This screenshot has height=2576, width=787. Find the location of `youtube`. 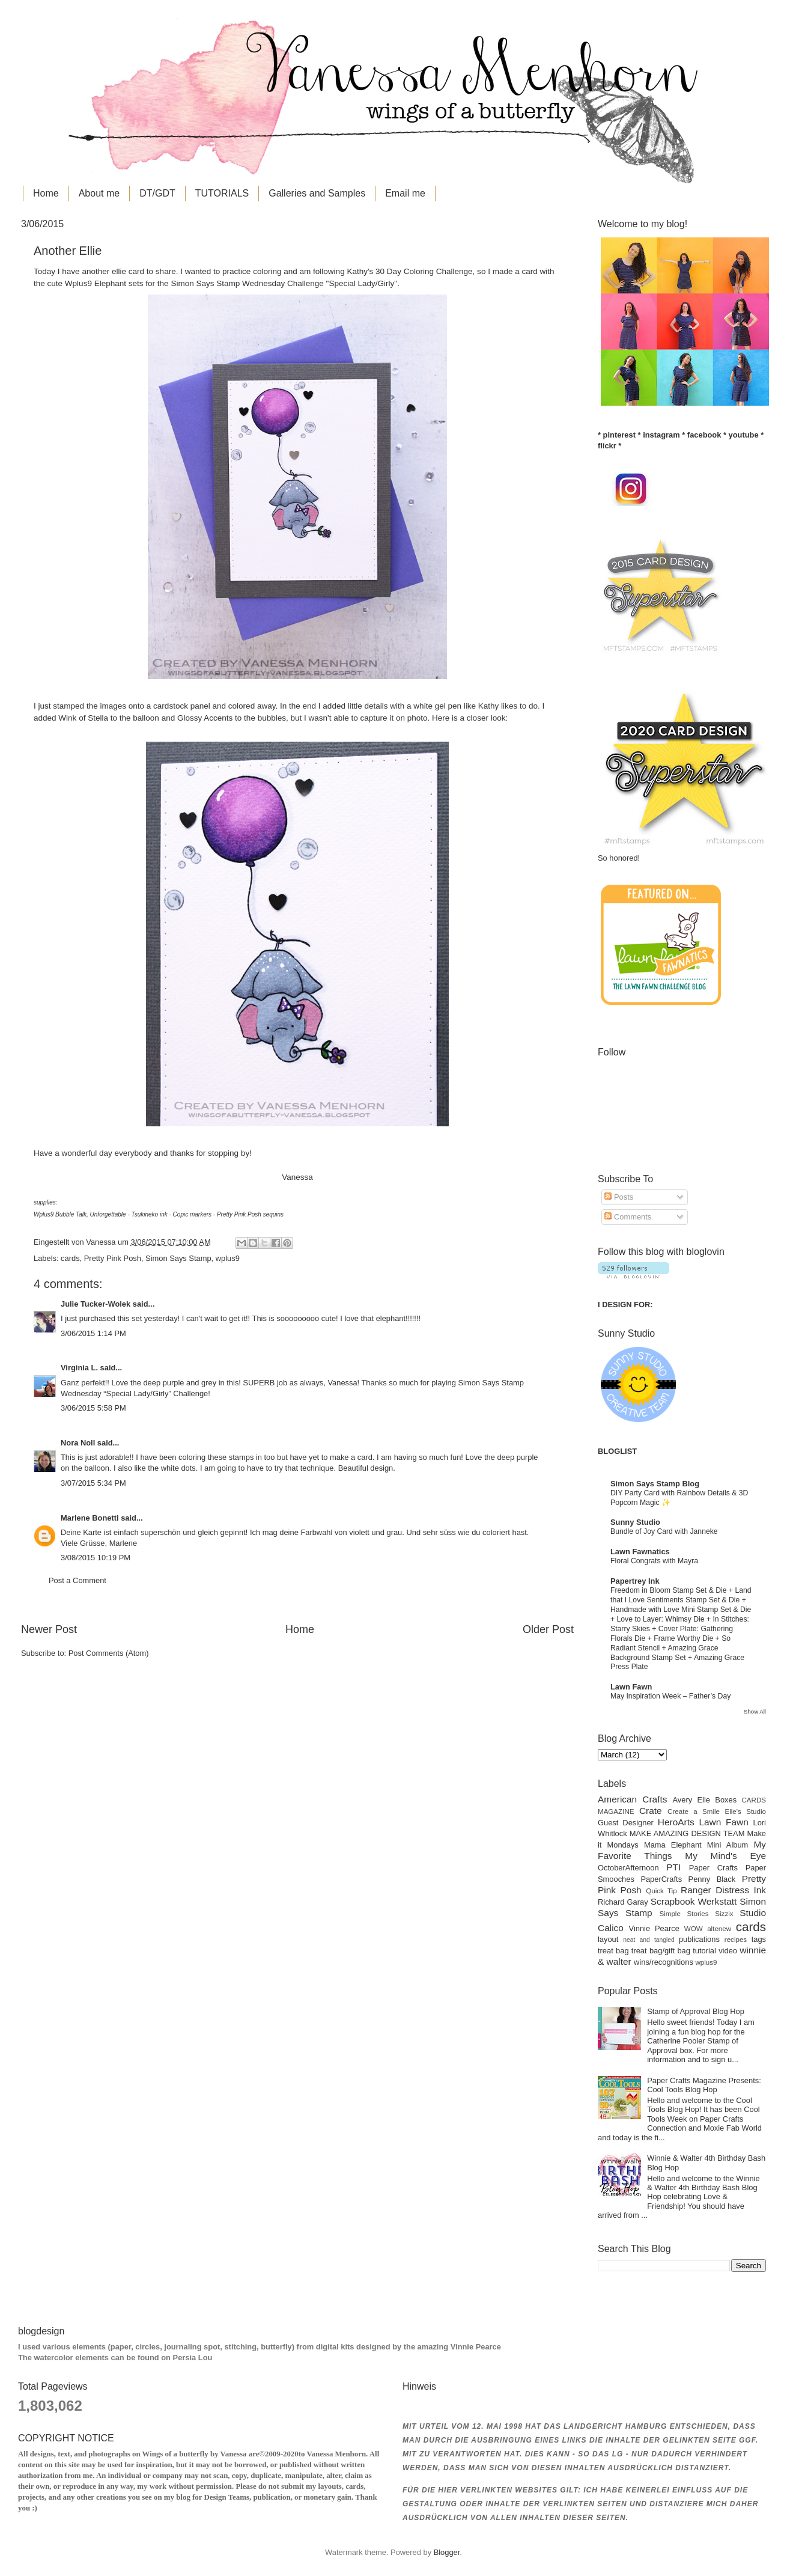

youtube is located at coordinates (744, 434).